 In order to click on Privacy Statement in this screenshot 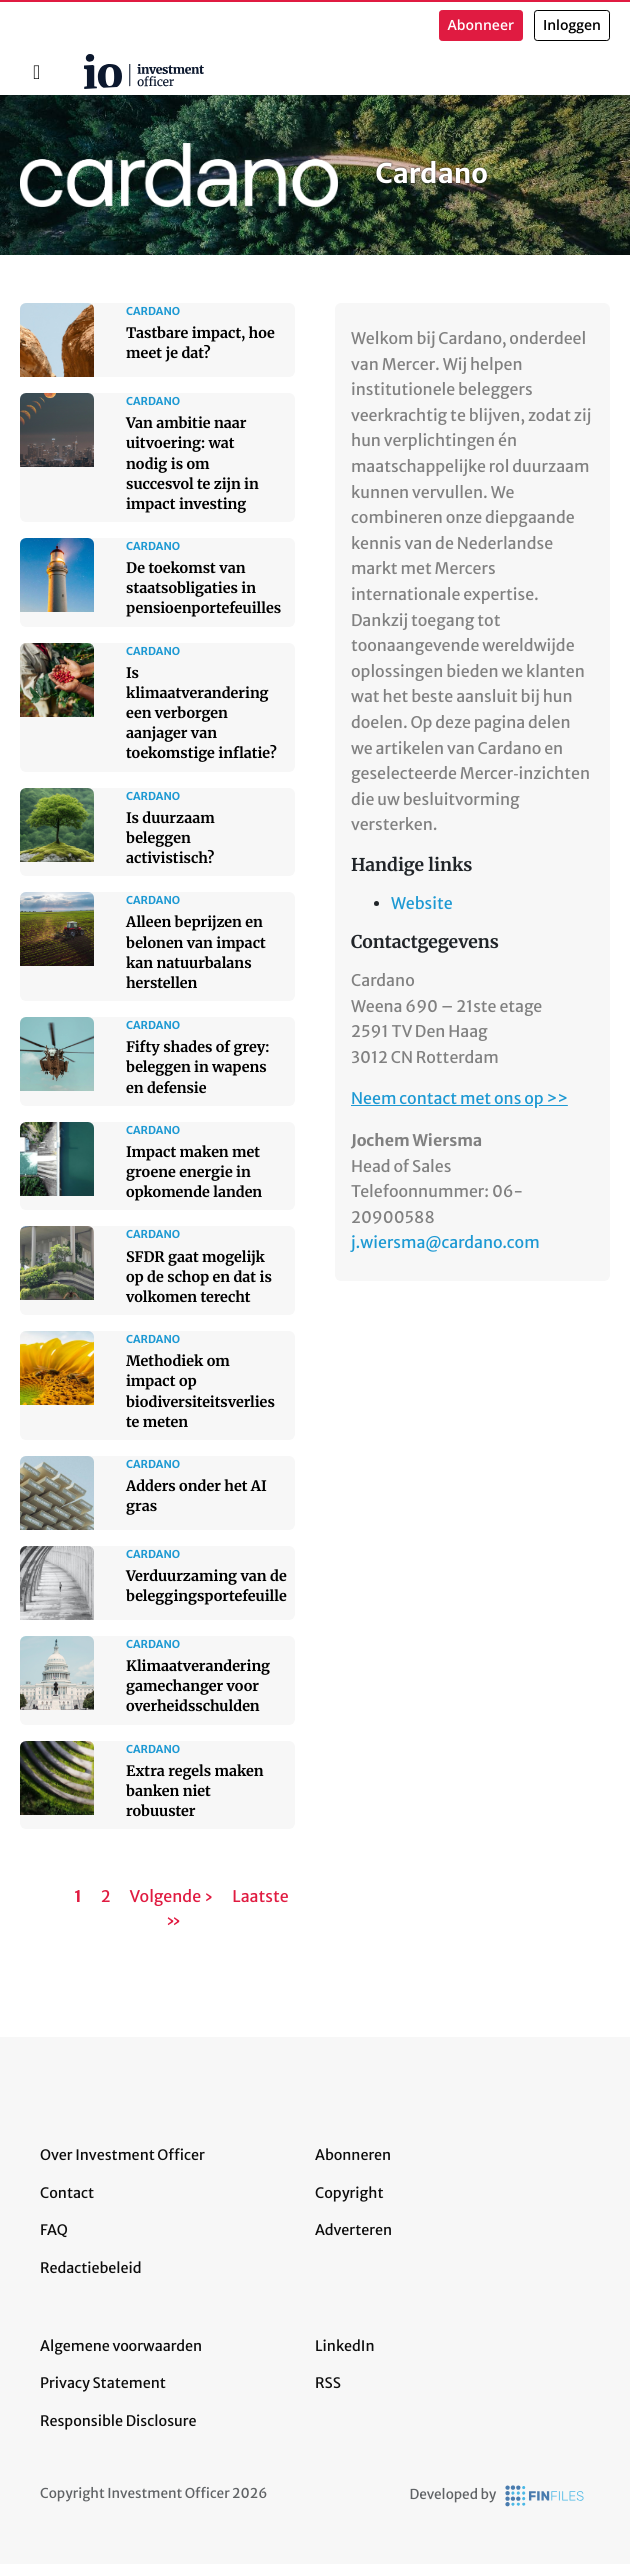, I will do `click(103, 2383)`.